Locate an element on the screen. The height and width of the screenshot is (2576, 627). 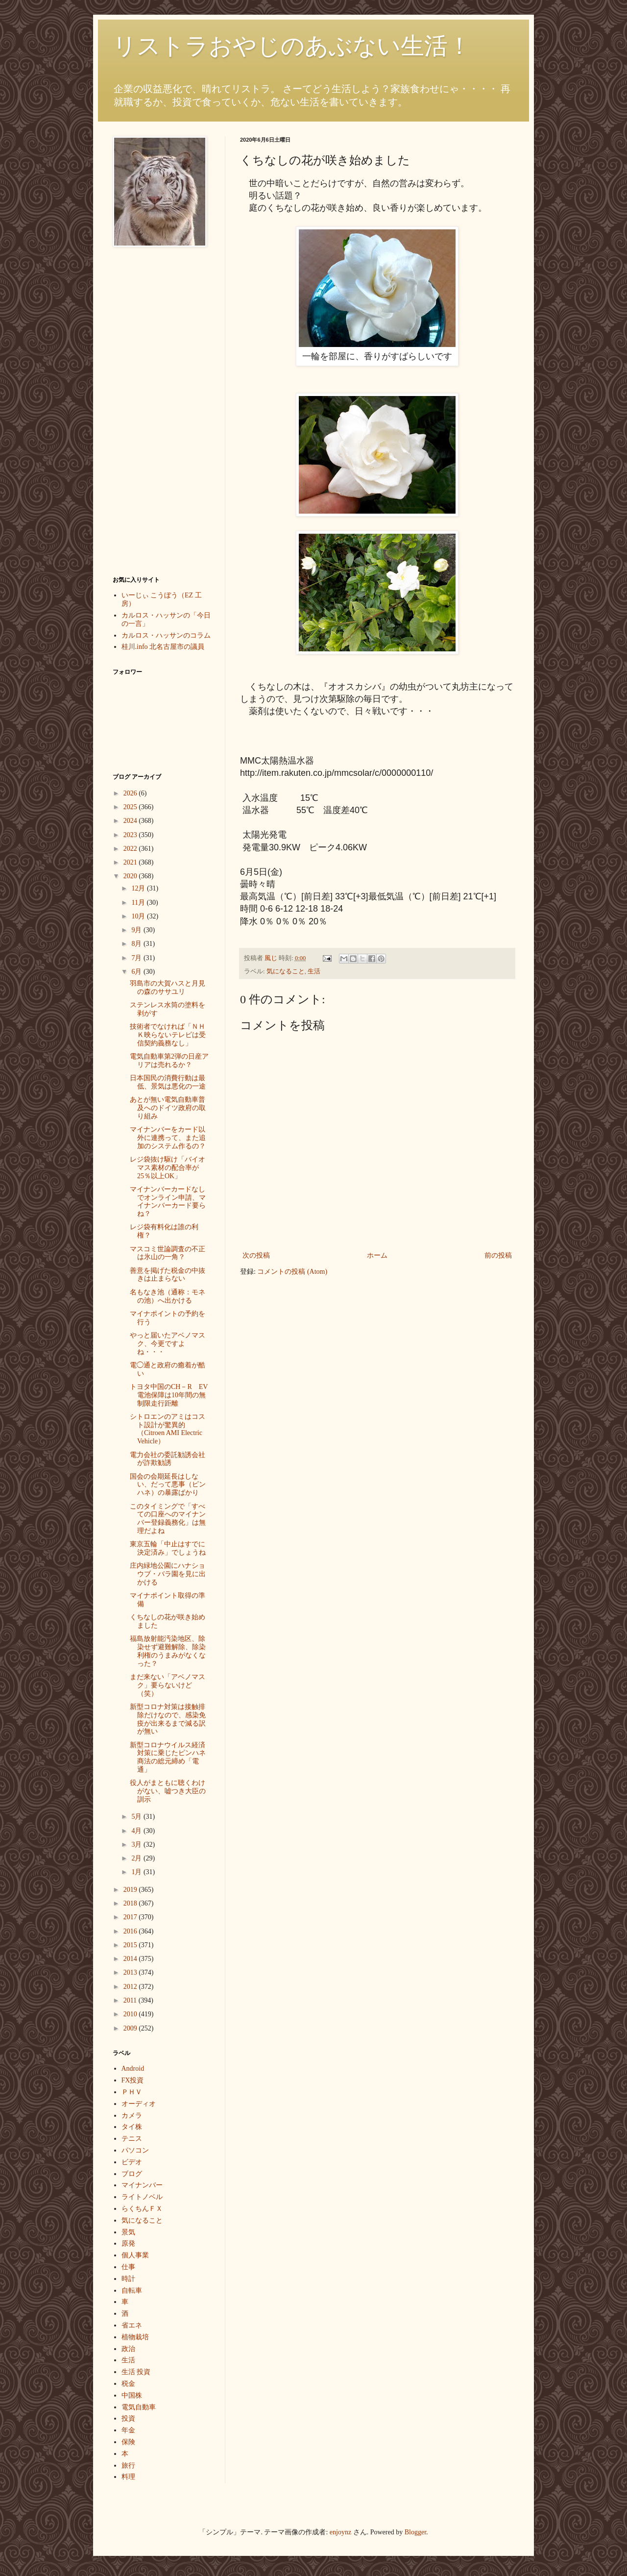
Android is located at coordinates (133, 2068).